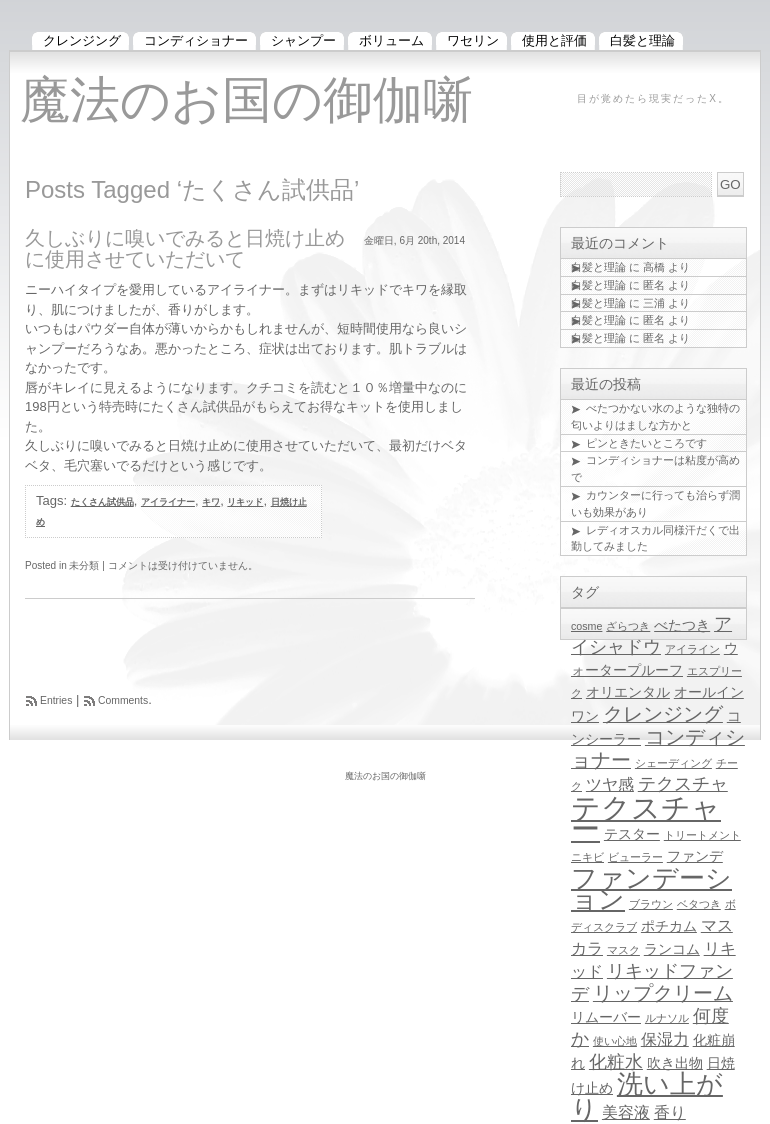 This screenshot has height=1124, width=770. I want to click on テスター, so click(632, 834).